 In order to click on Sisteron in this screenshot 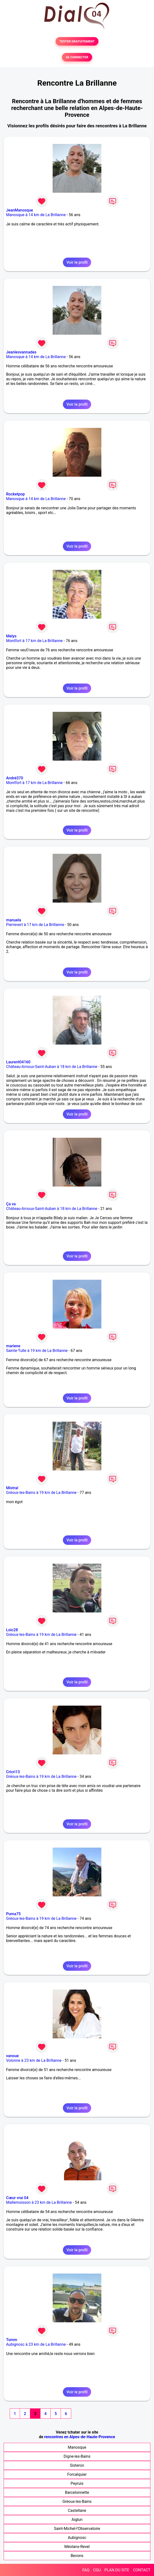, I will do `click(77, 2465)`.